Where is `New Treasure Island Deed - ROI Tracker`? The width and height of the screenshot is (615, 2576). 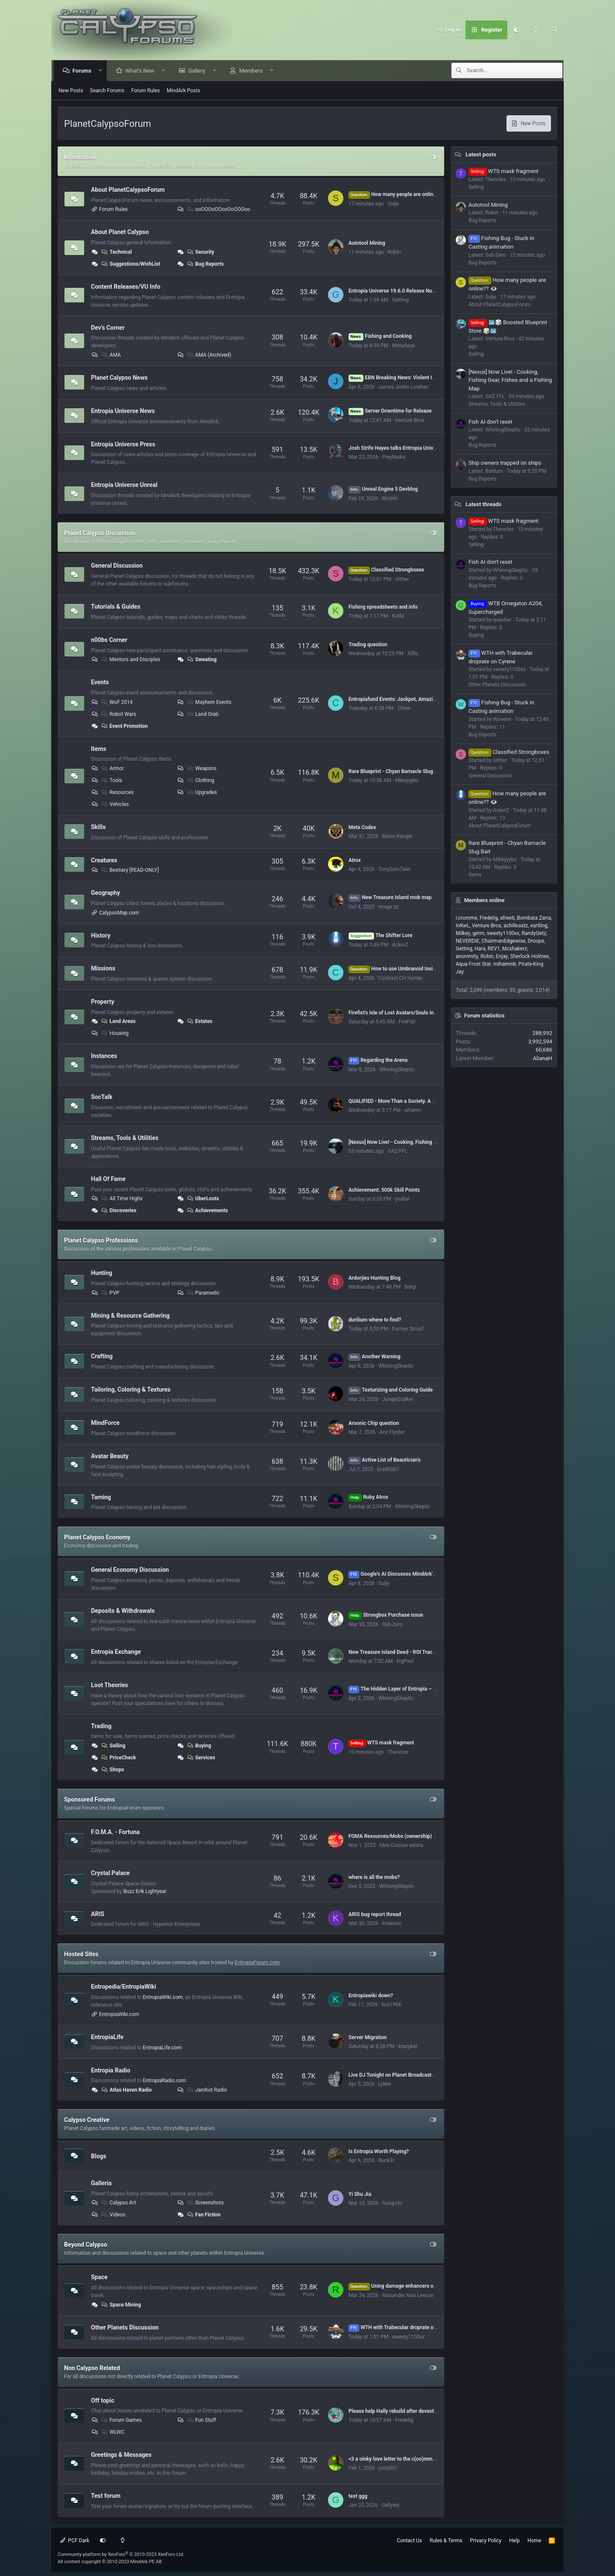
New Treasure Island Deed - ROI Tracker is located at coordinates (393, 1652).